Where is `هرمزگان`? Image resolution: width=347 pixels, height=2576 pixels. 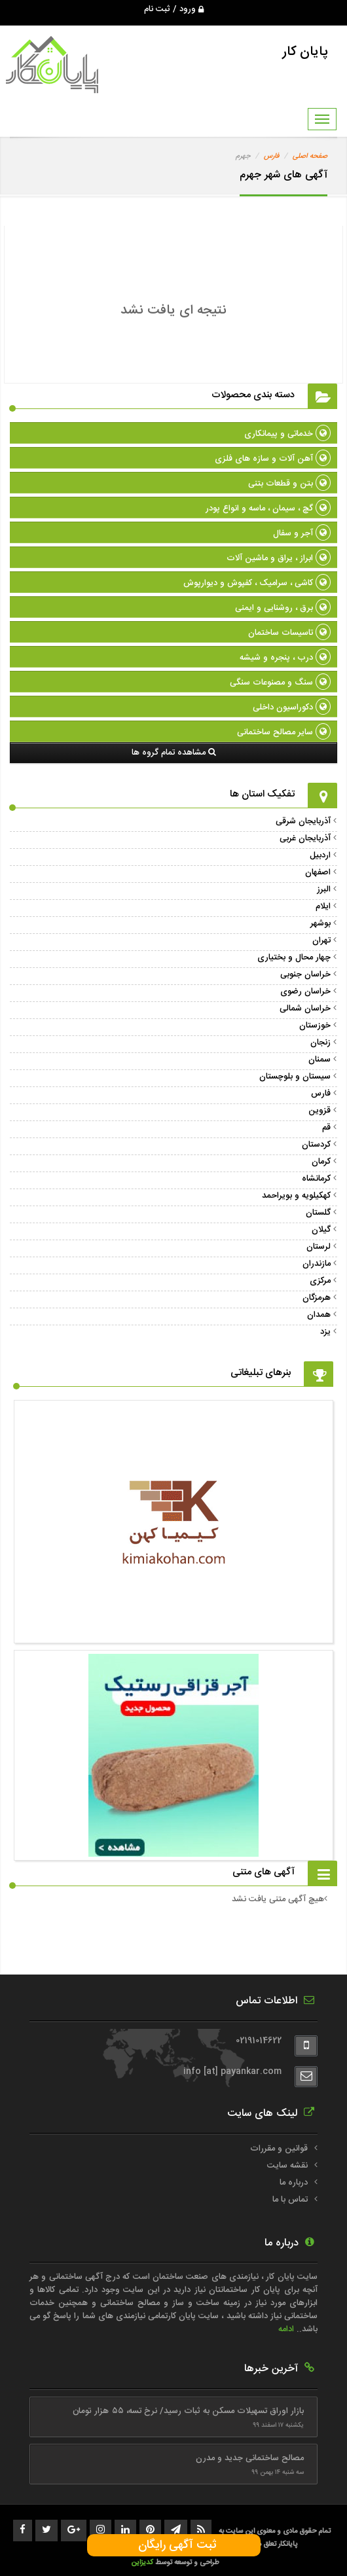
هرمزگان is located at coordinates (316, 1298).